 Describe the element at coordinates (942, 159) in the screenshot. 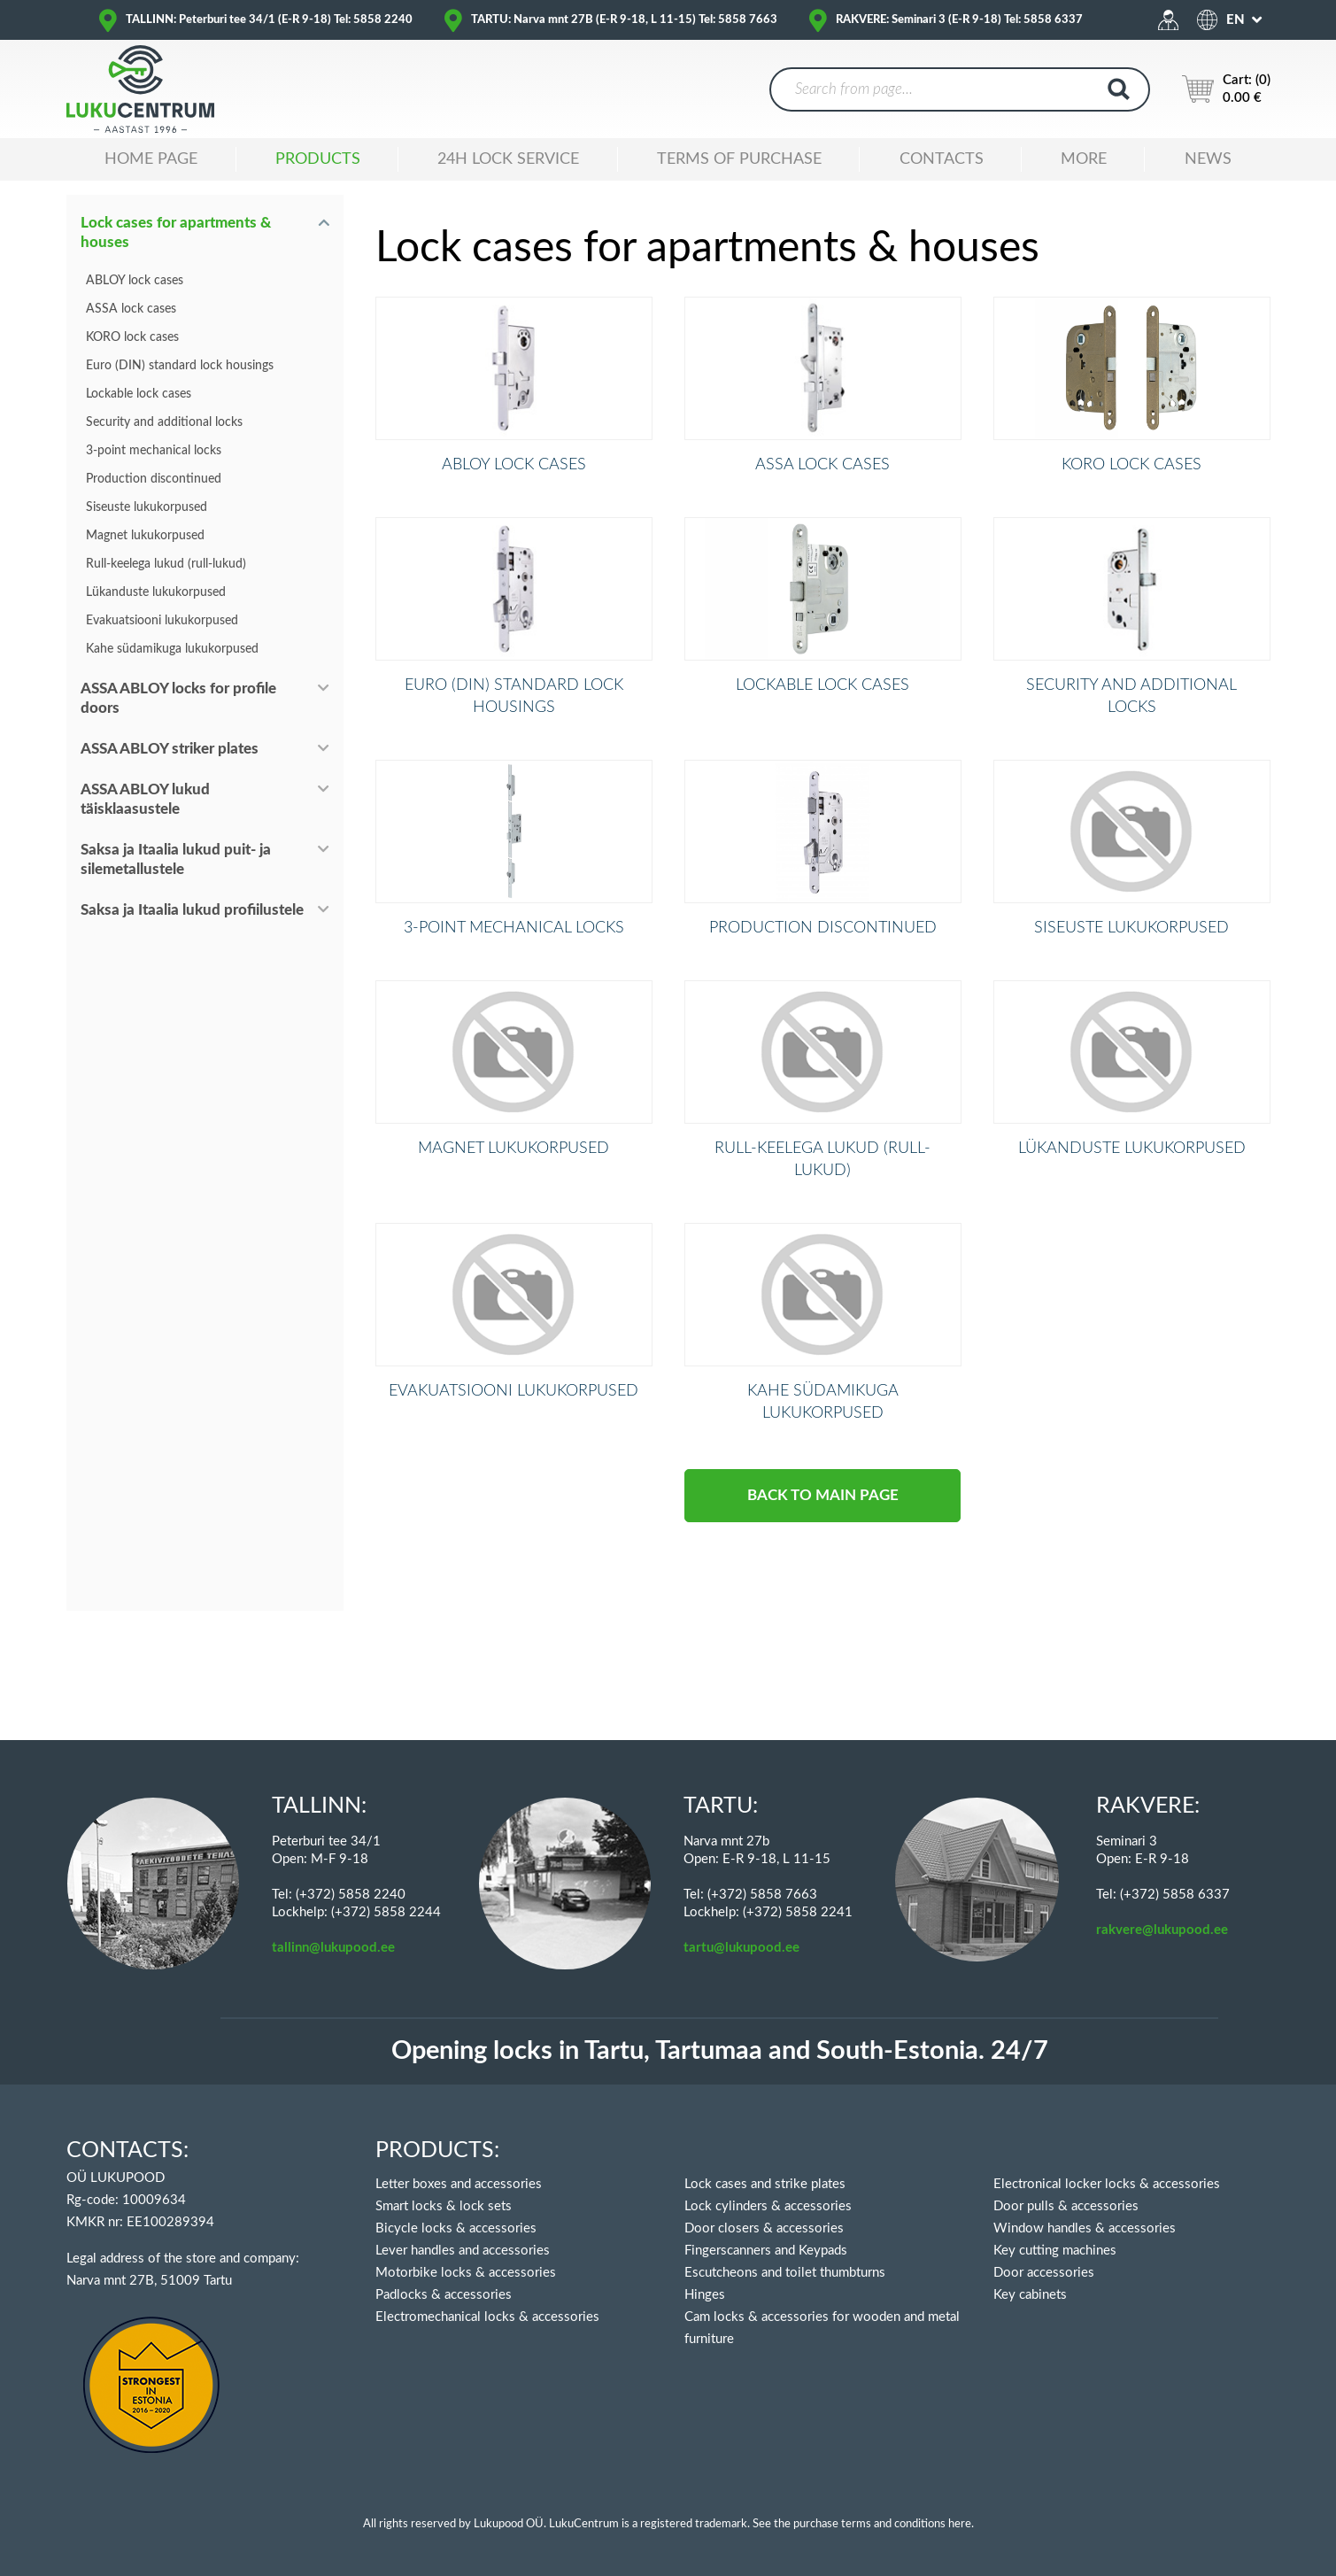

I see `Contacts` at that location.